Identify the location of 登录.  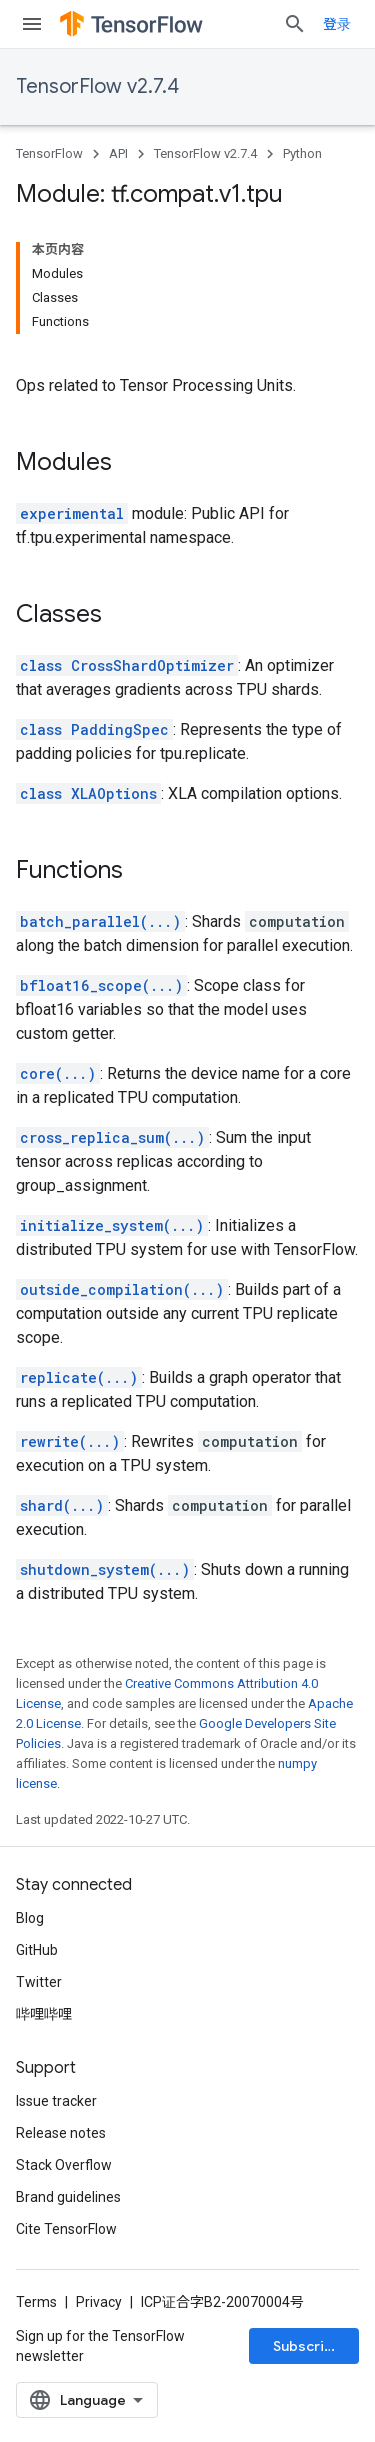
(337, 24).